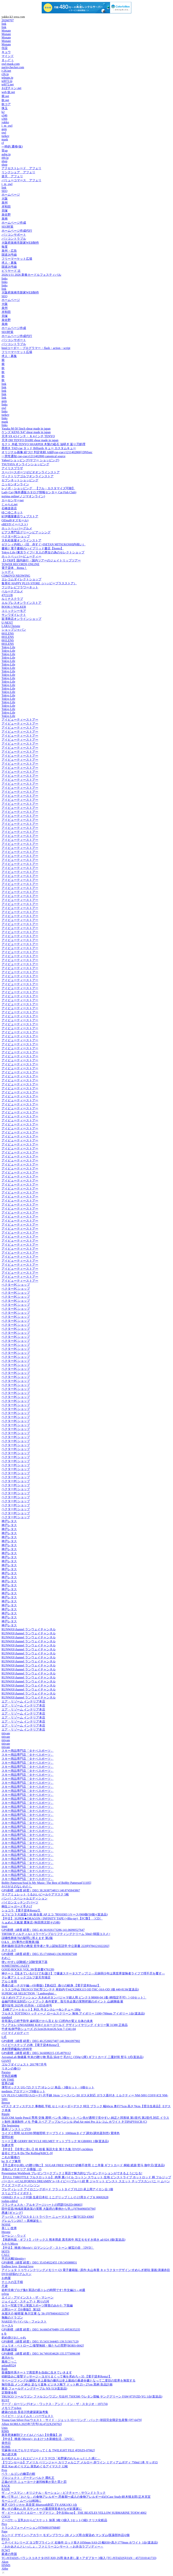  What do you see at coordinates (39, 492) in the screenshot?
I see `Lady Cat (海外通販カタログ情報センター Cat Fish Club)` at bounding box center [39, 492].